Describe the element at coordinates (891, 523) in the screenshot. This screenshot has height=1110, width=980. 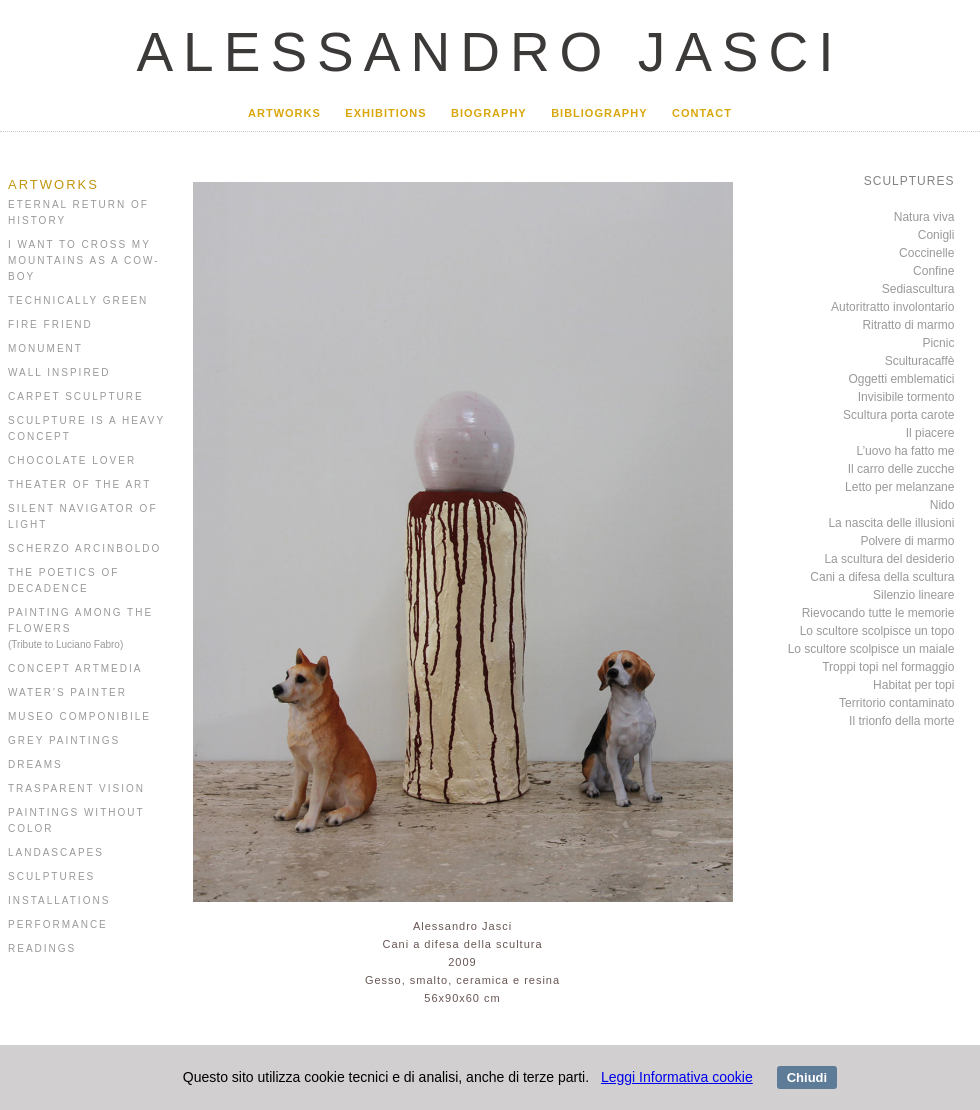
I see `La nascita delle illusioni` at that location.